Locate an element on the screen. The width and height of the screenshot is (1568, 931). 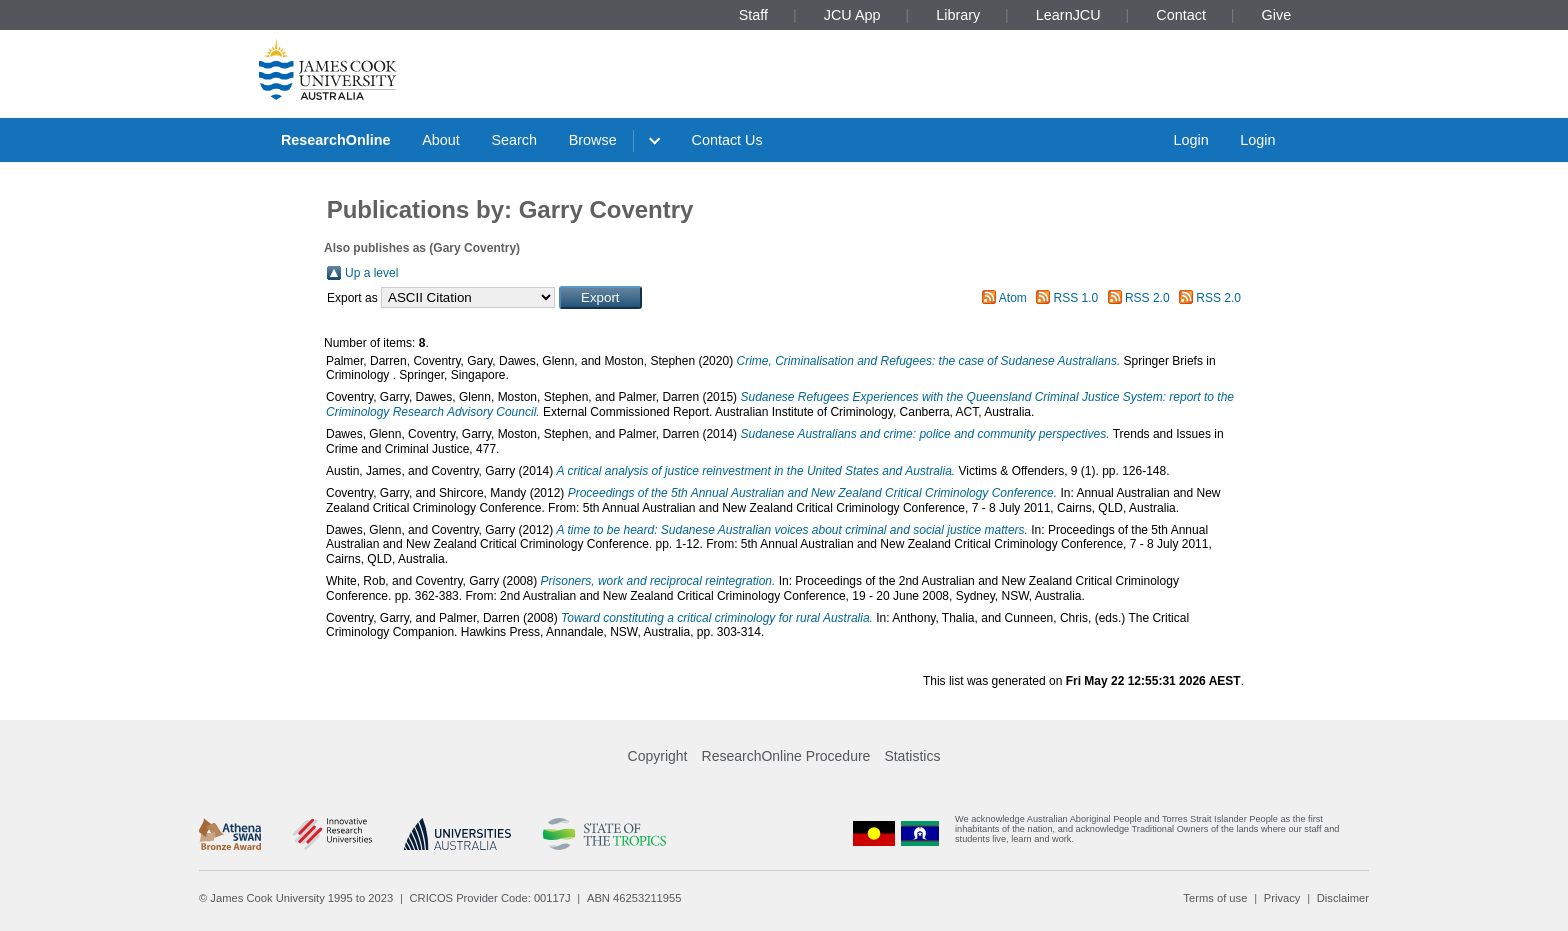
ResearchOnline Procedure is located at coordinates (786, 756).